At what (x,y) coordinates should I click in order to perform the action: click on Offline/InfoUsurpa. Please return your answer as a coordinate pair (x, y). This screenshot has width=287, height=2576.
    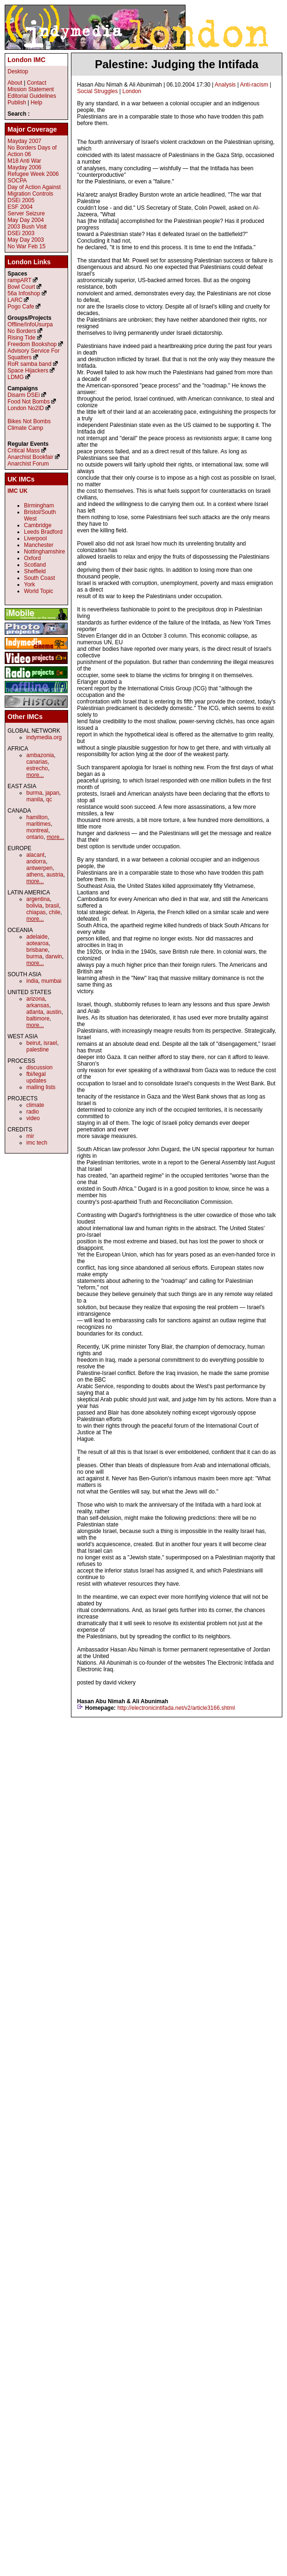
    Looking at the image, I should click on (30, 324).